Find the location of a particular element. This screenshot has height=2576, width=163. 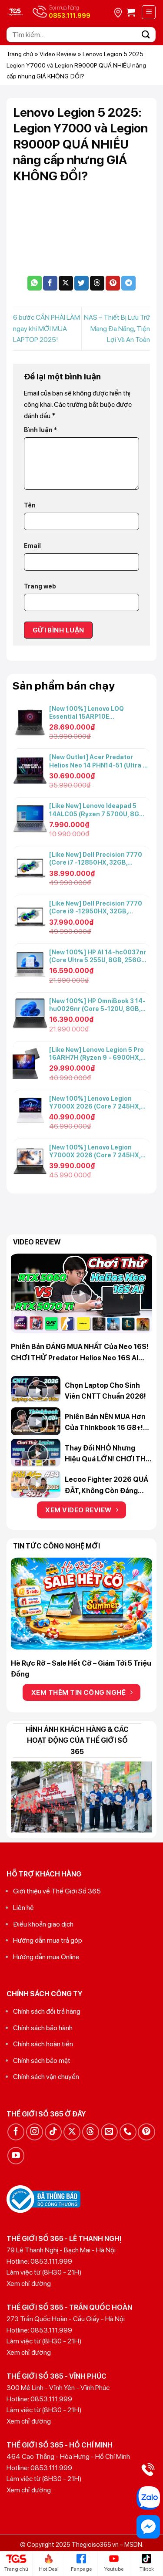

Lecoo Fighter 2026 QUÁ ĐẮT, không còn đáng mua? Hỏi đáp 365 #54 is located at coordinates (106, 1485).